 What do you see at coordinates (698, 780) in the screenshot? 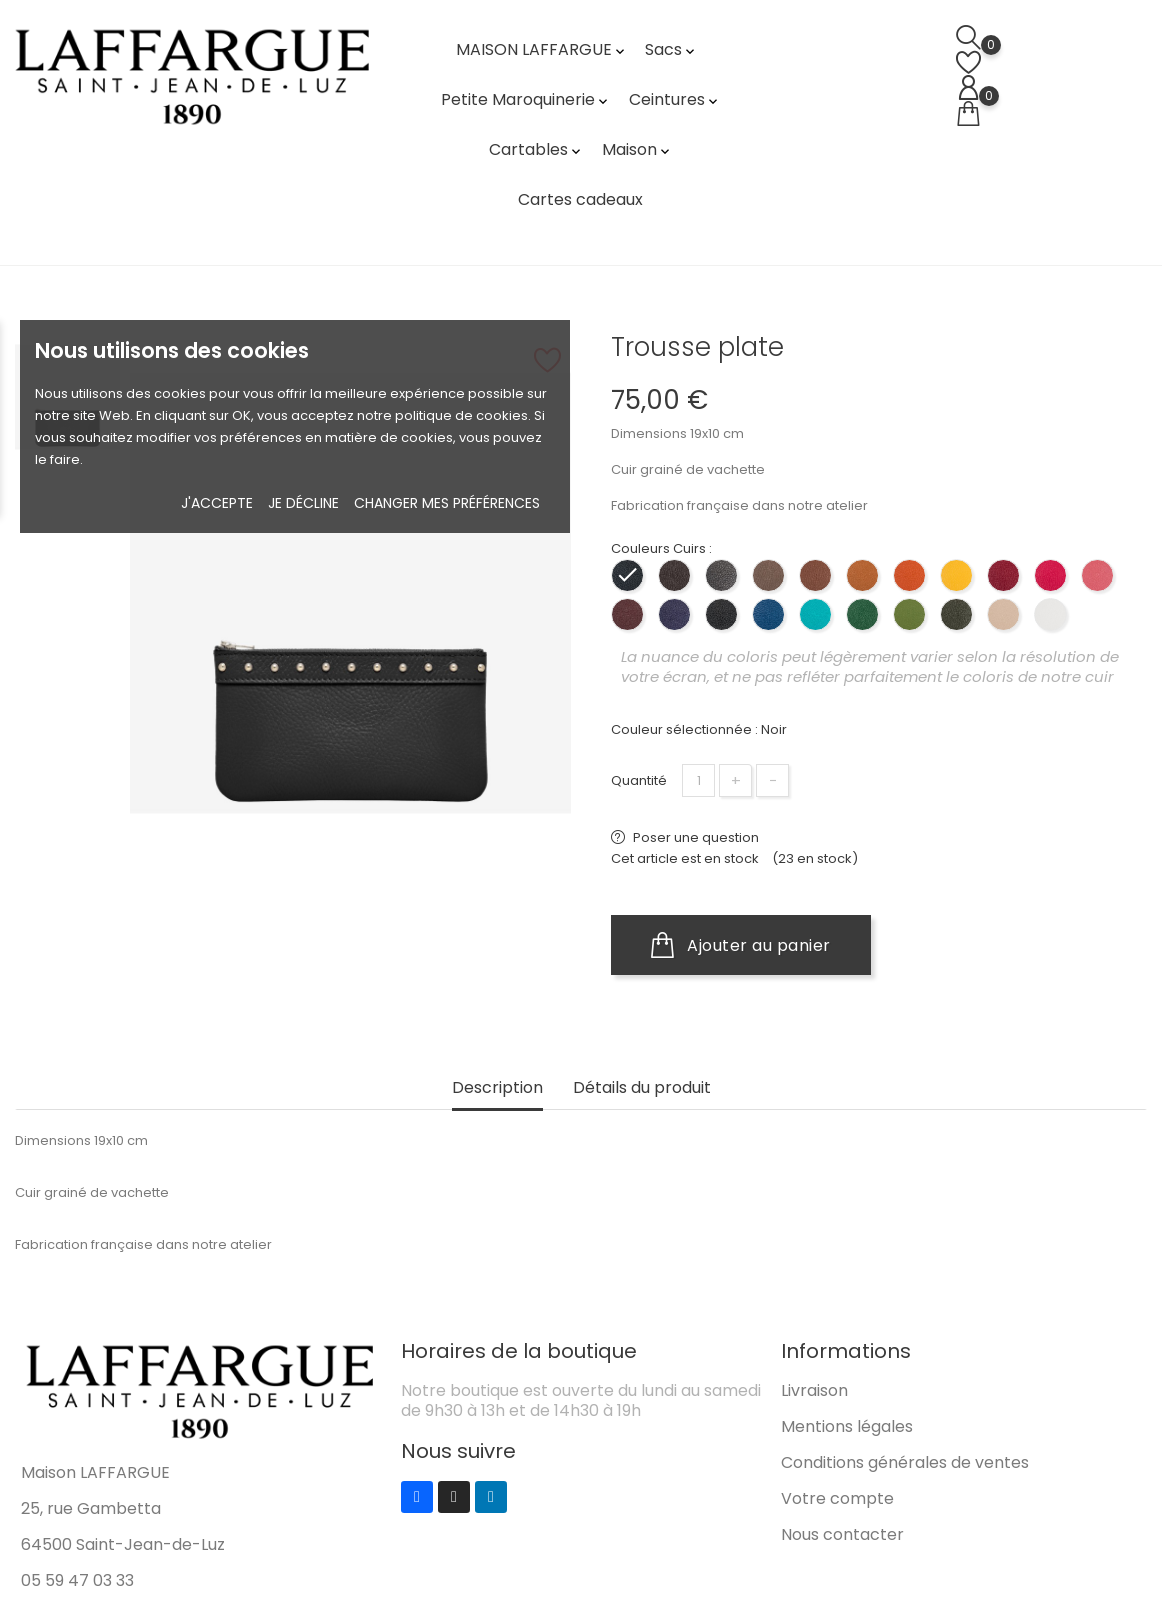
I see `[Quantité]` at bounding box center [698, 780].